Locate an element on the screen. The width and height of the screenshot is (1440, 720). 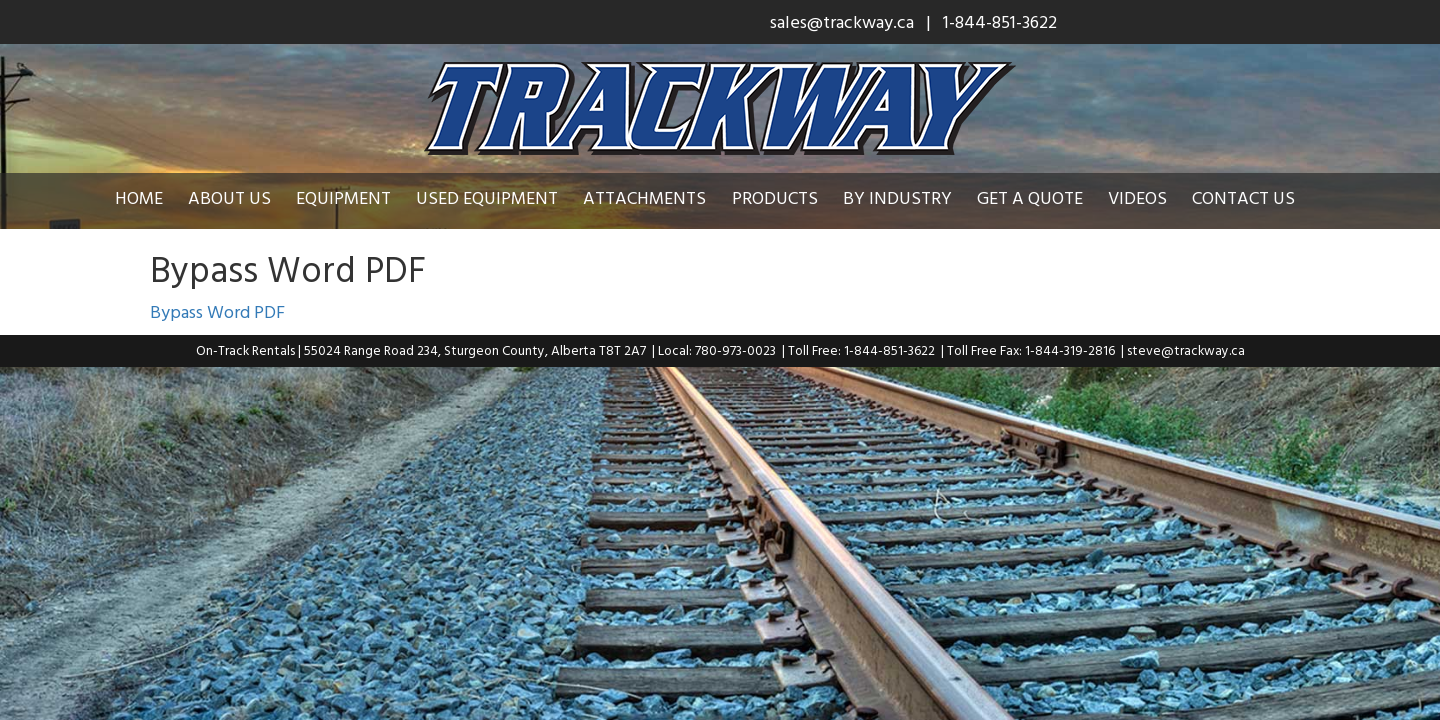
Contact Us is located at coordinates (1258, 197).